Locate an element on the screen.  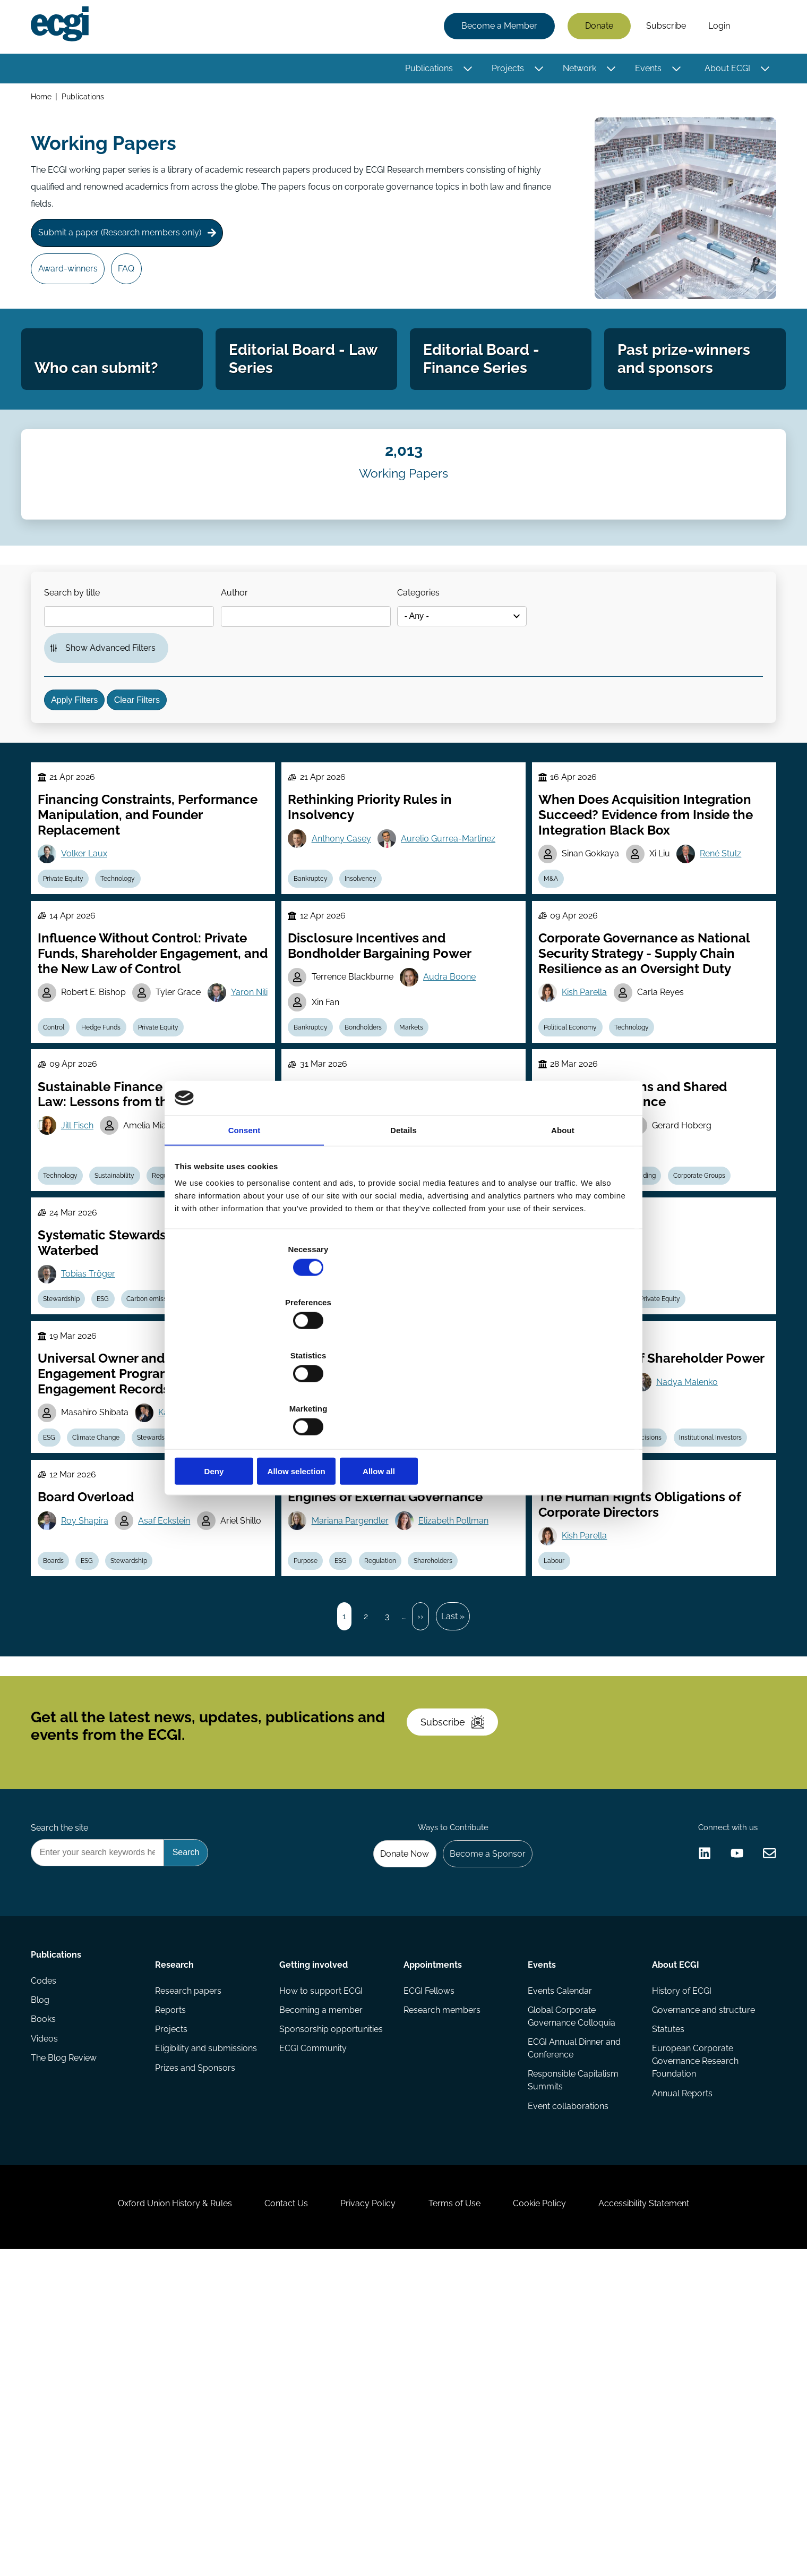
Becoming a member is located at coordinates (322, 2293).